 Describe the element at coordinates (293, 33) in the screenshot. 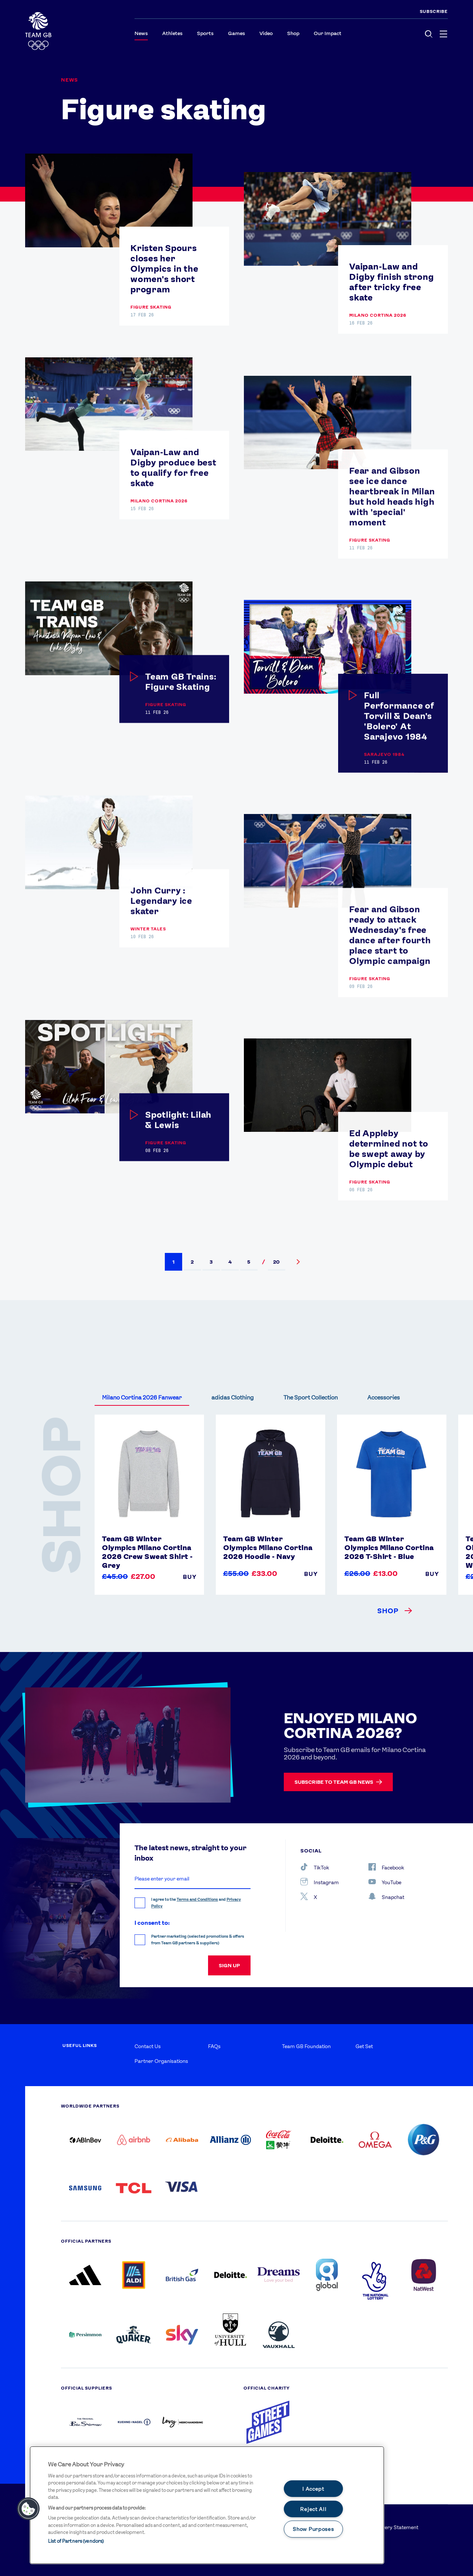

I see `Shop` at that location.